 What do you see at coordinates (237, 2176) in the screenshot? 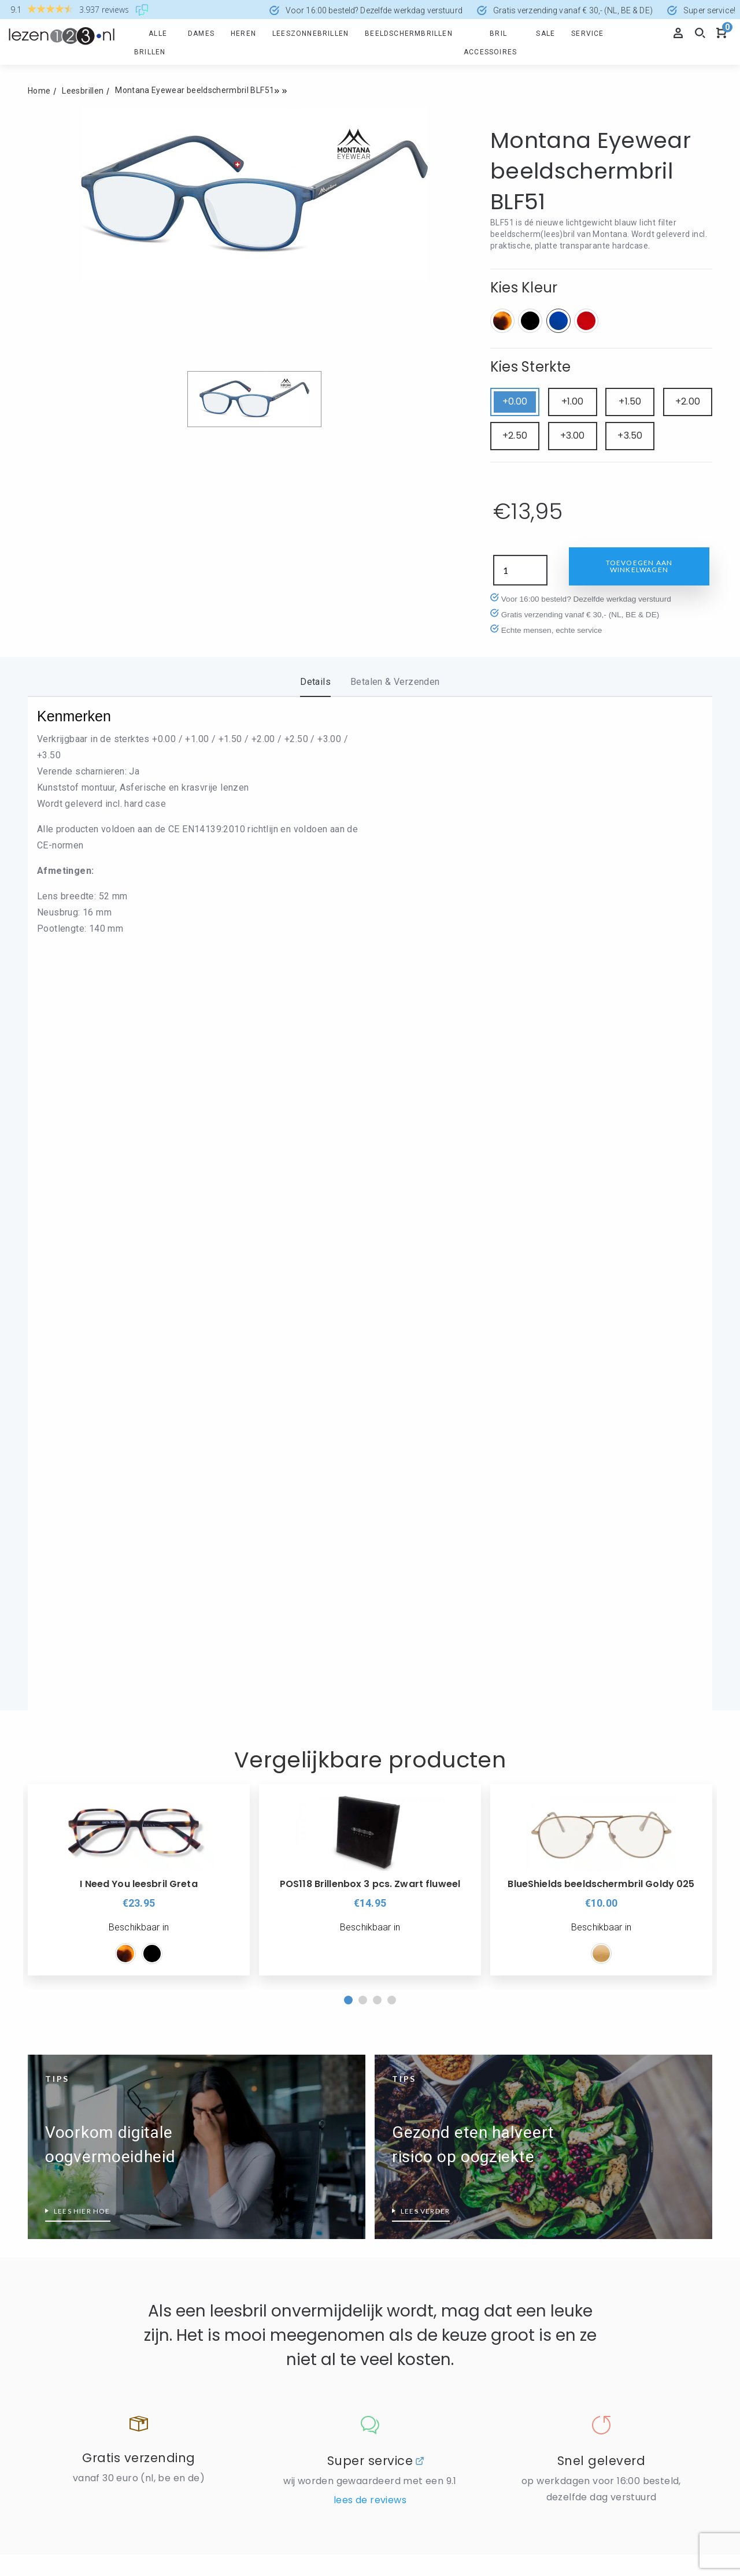
I see `Zwarte Leesbrillen` at bounding box center [237, 2176].